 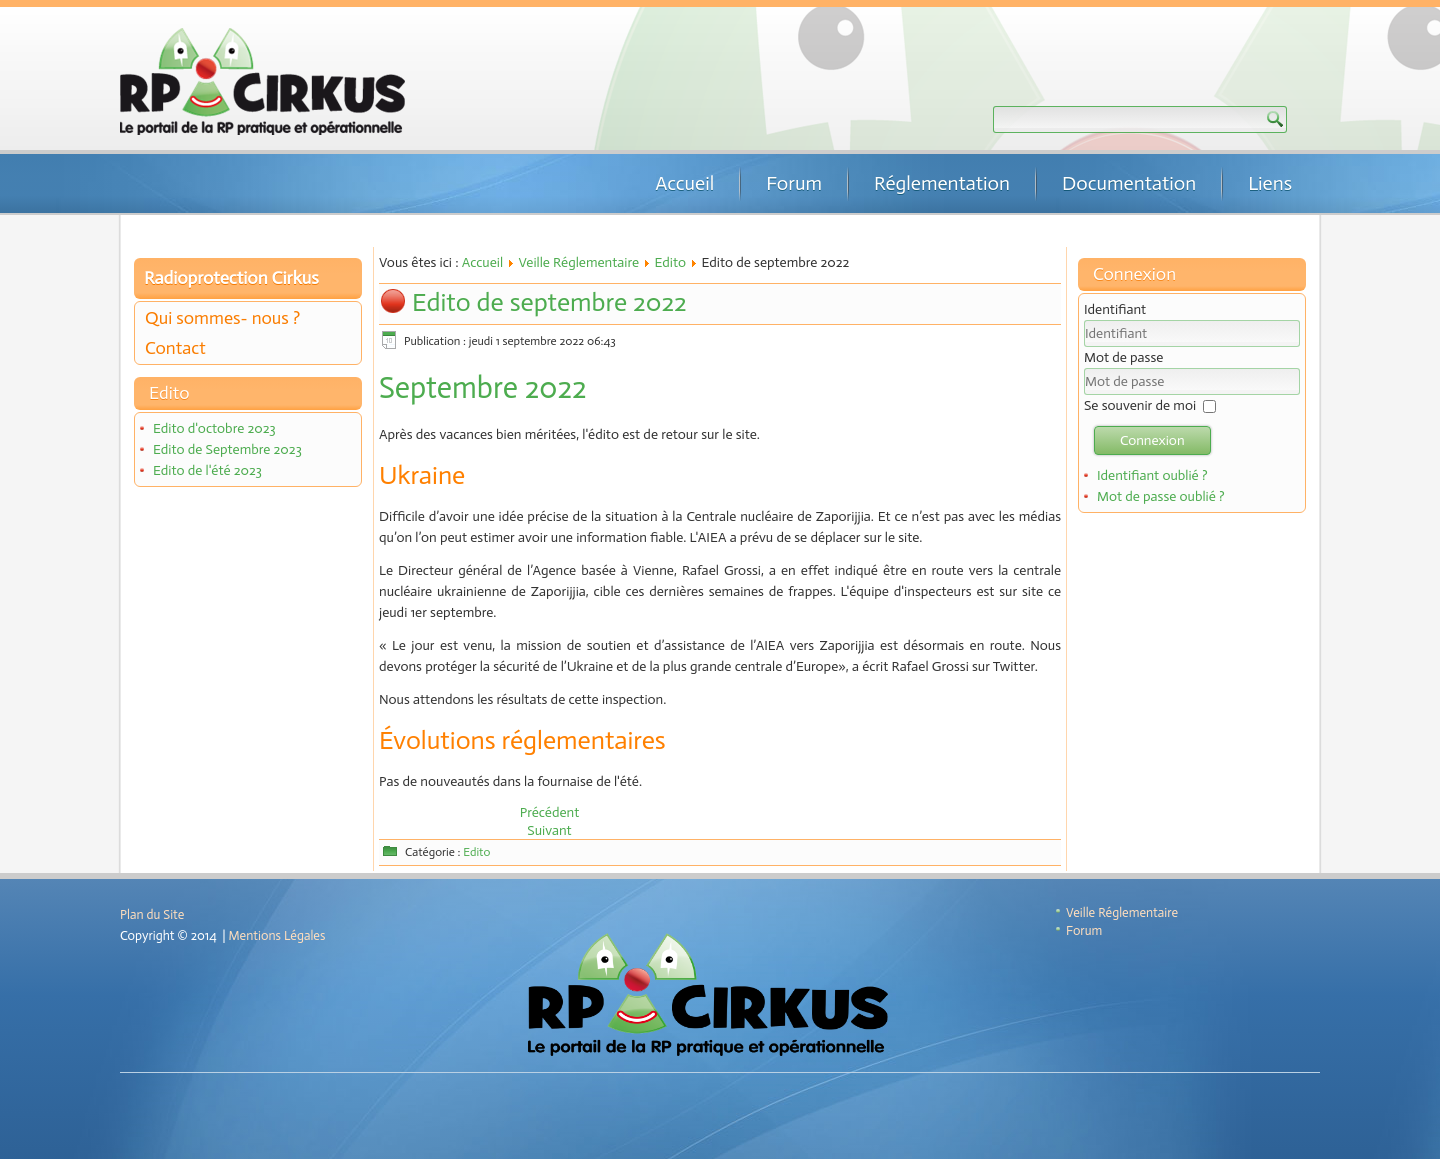 I want to click on [Article précédent : Edito d'octobre 2022], so click(x=550, y=812).